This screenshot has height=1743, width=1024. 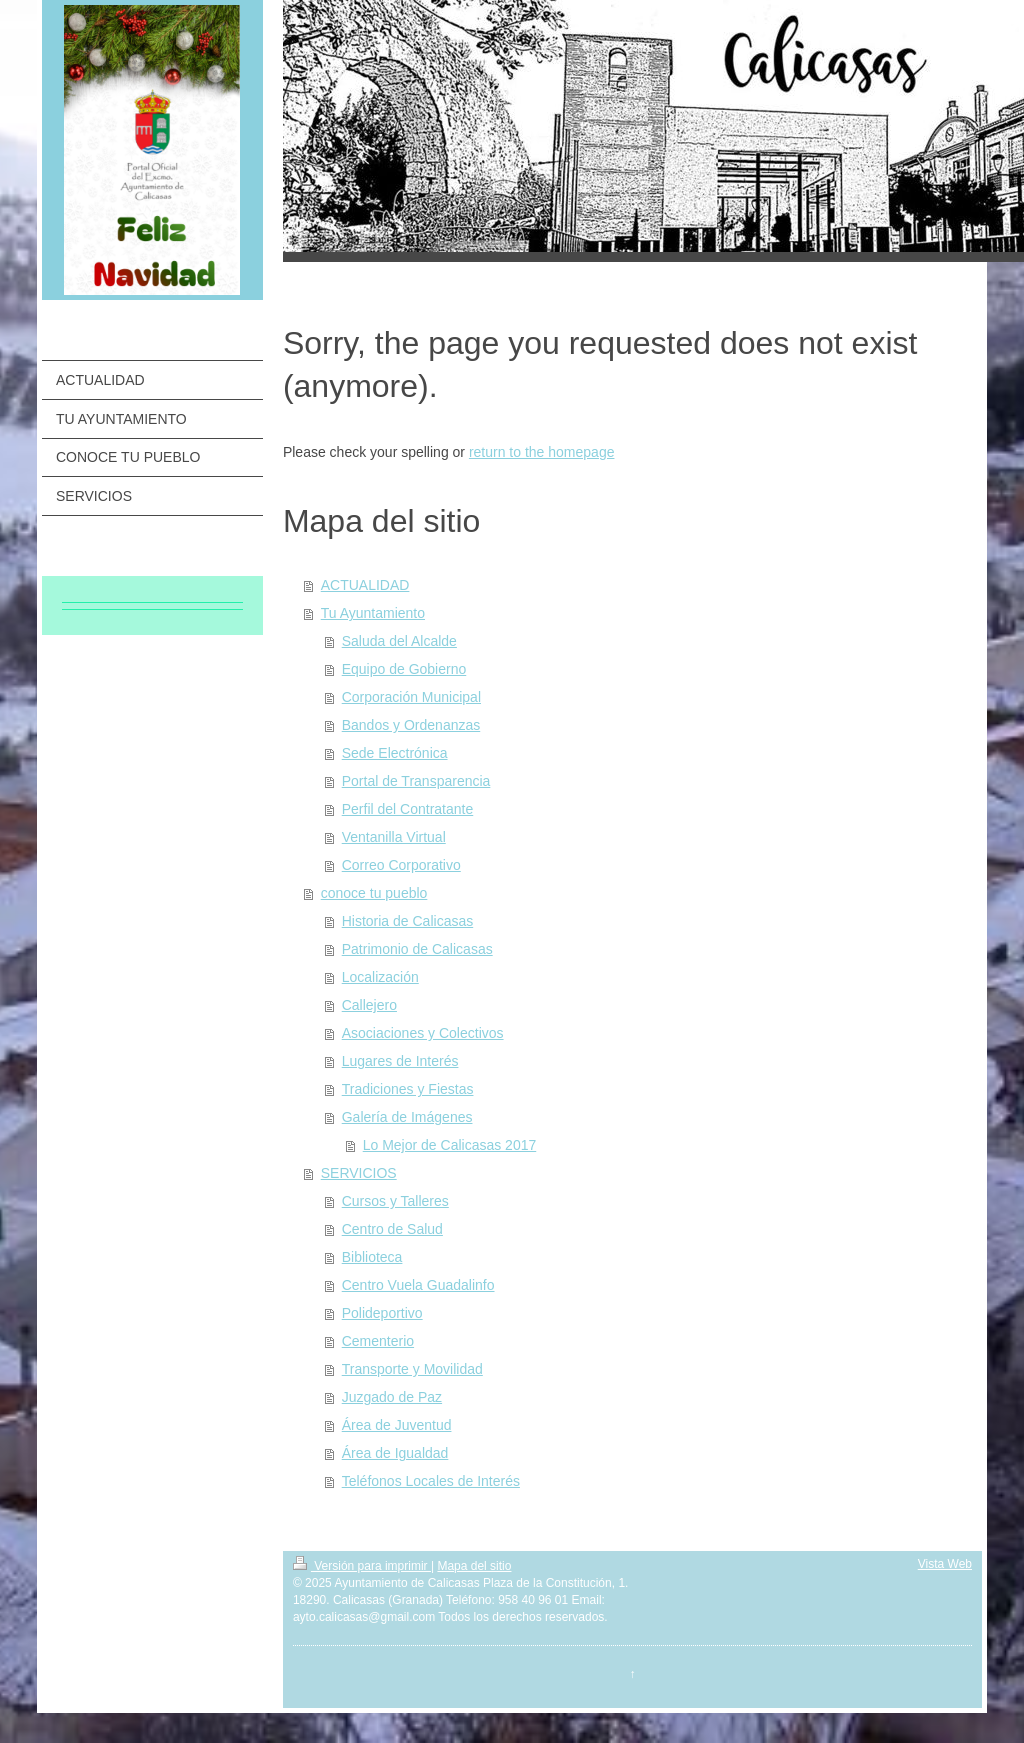 I want to click on Área de Igualdad, so click(x=395, y=1453).